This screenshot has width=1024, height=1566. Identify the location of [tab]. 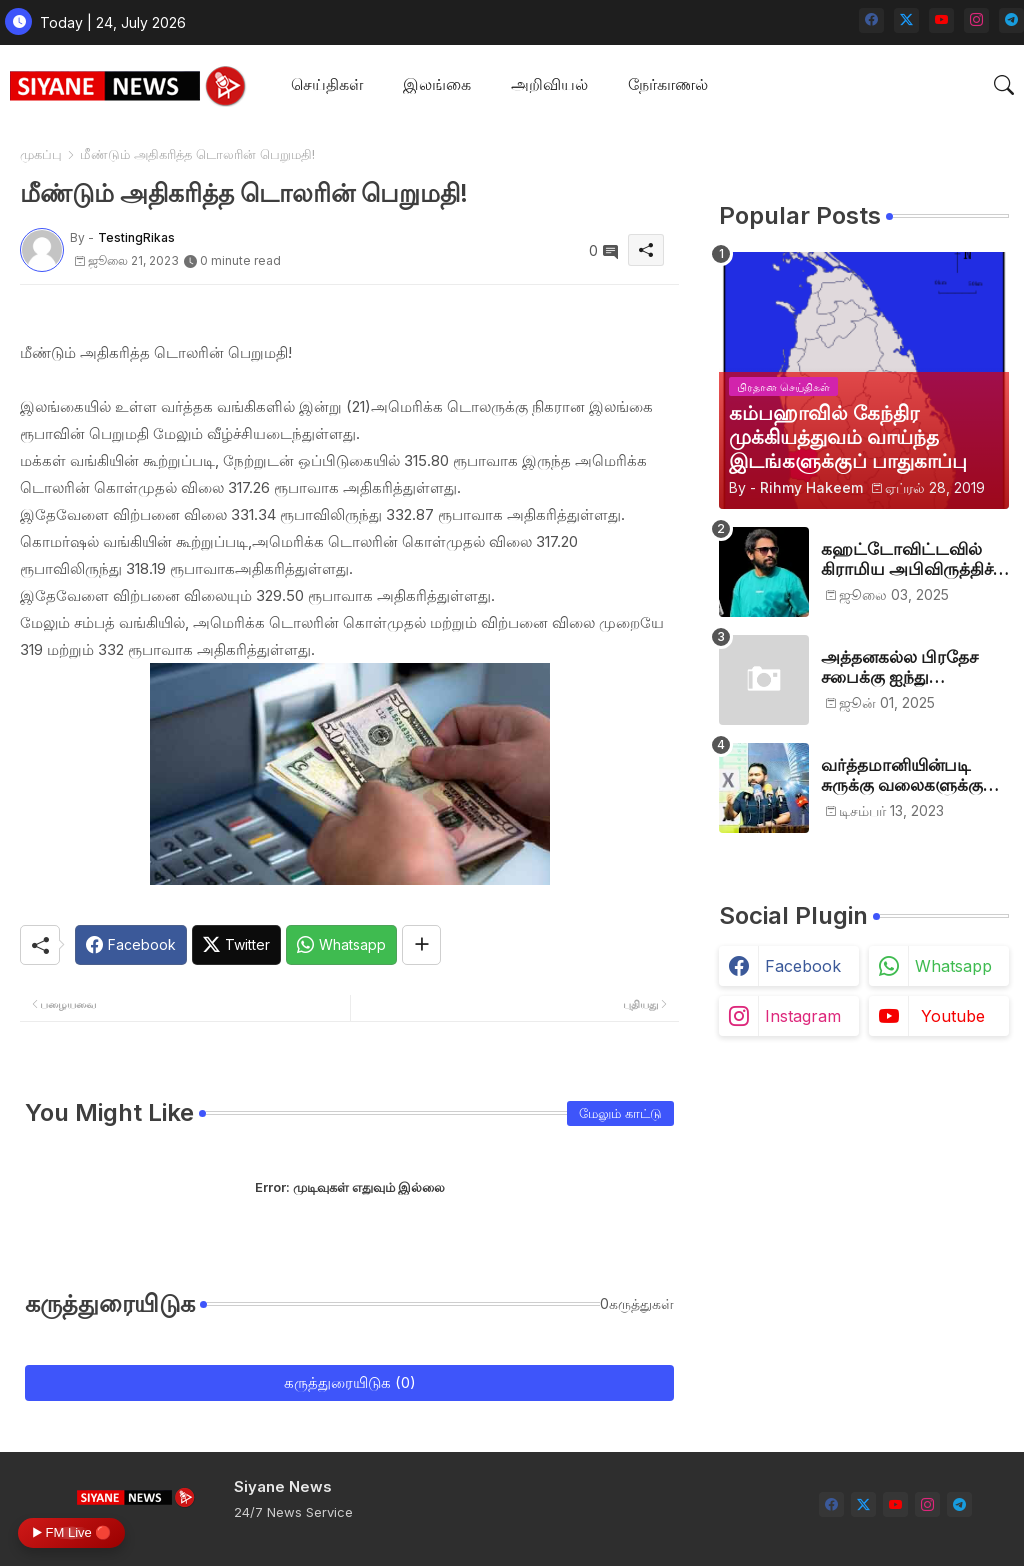
(327, 85).